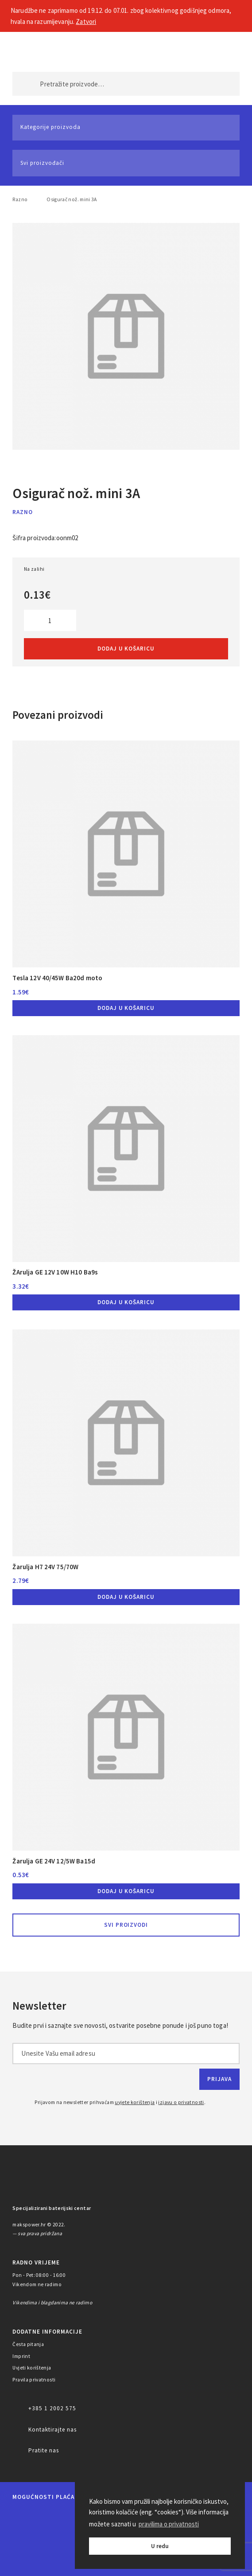 The width and height of the screenshot is (252, 2576). What do you see at coordinates (21, 2356) in the screenshot?
I see `Imprint` at bounding box center [21, 2356].